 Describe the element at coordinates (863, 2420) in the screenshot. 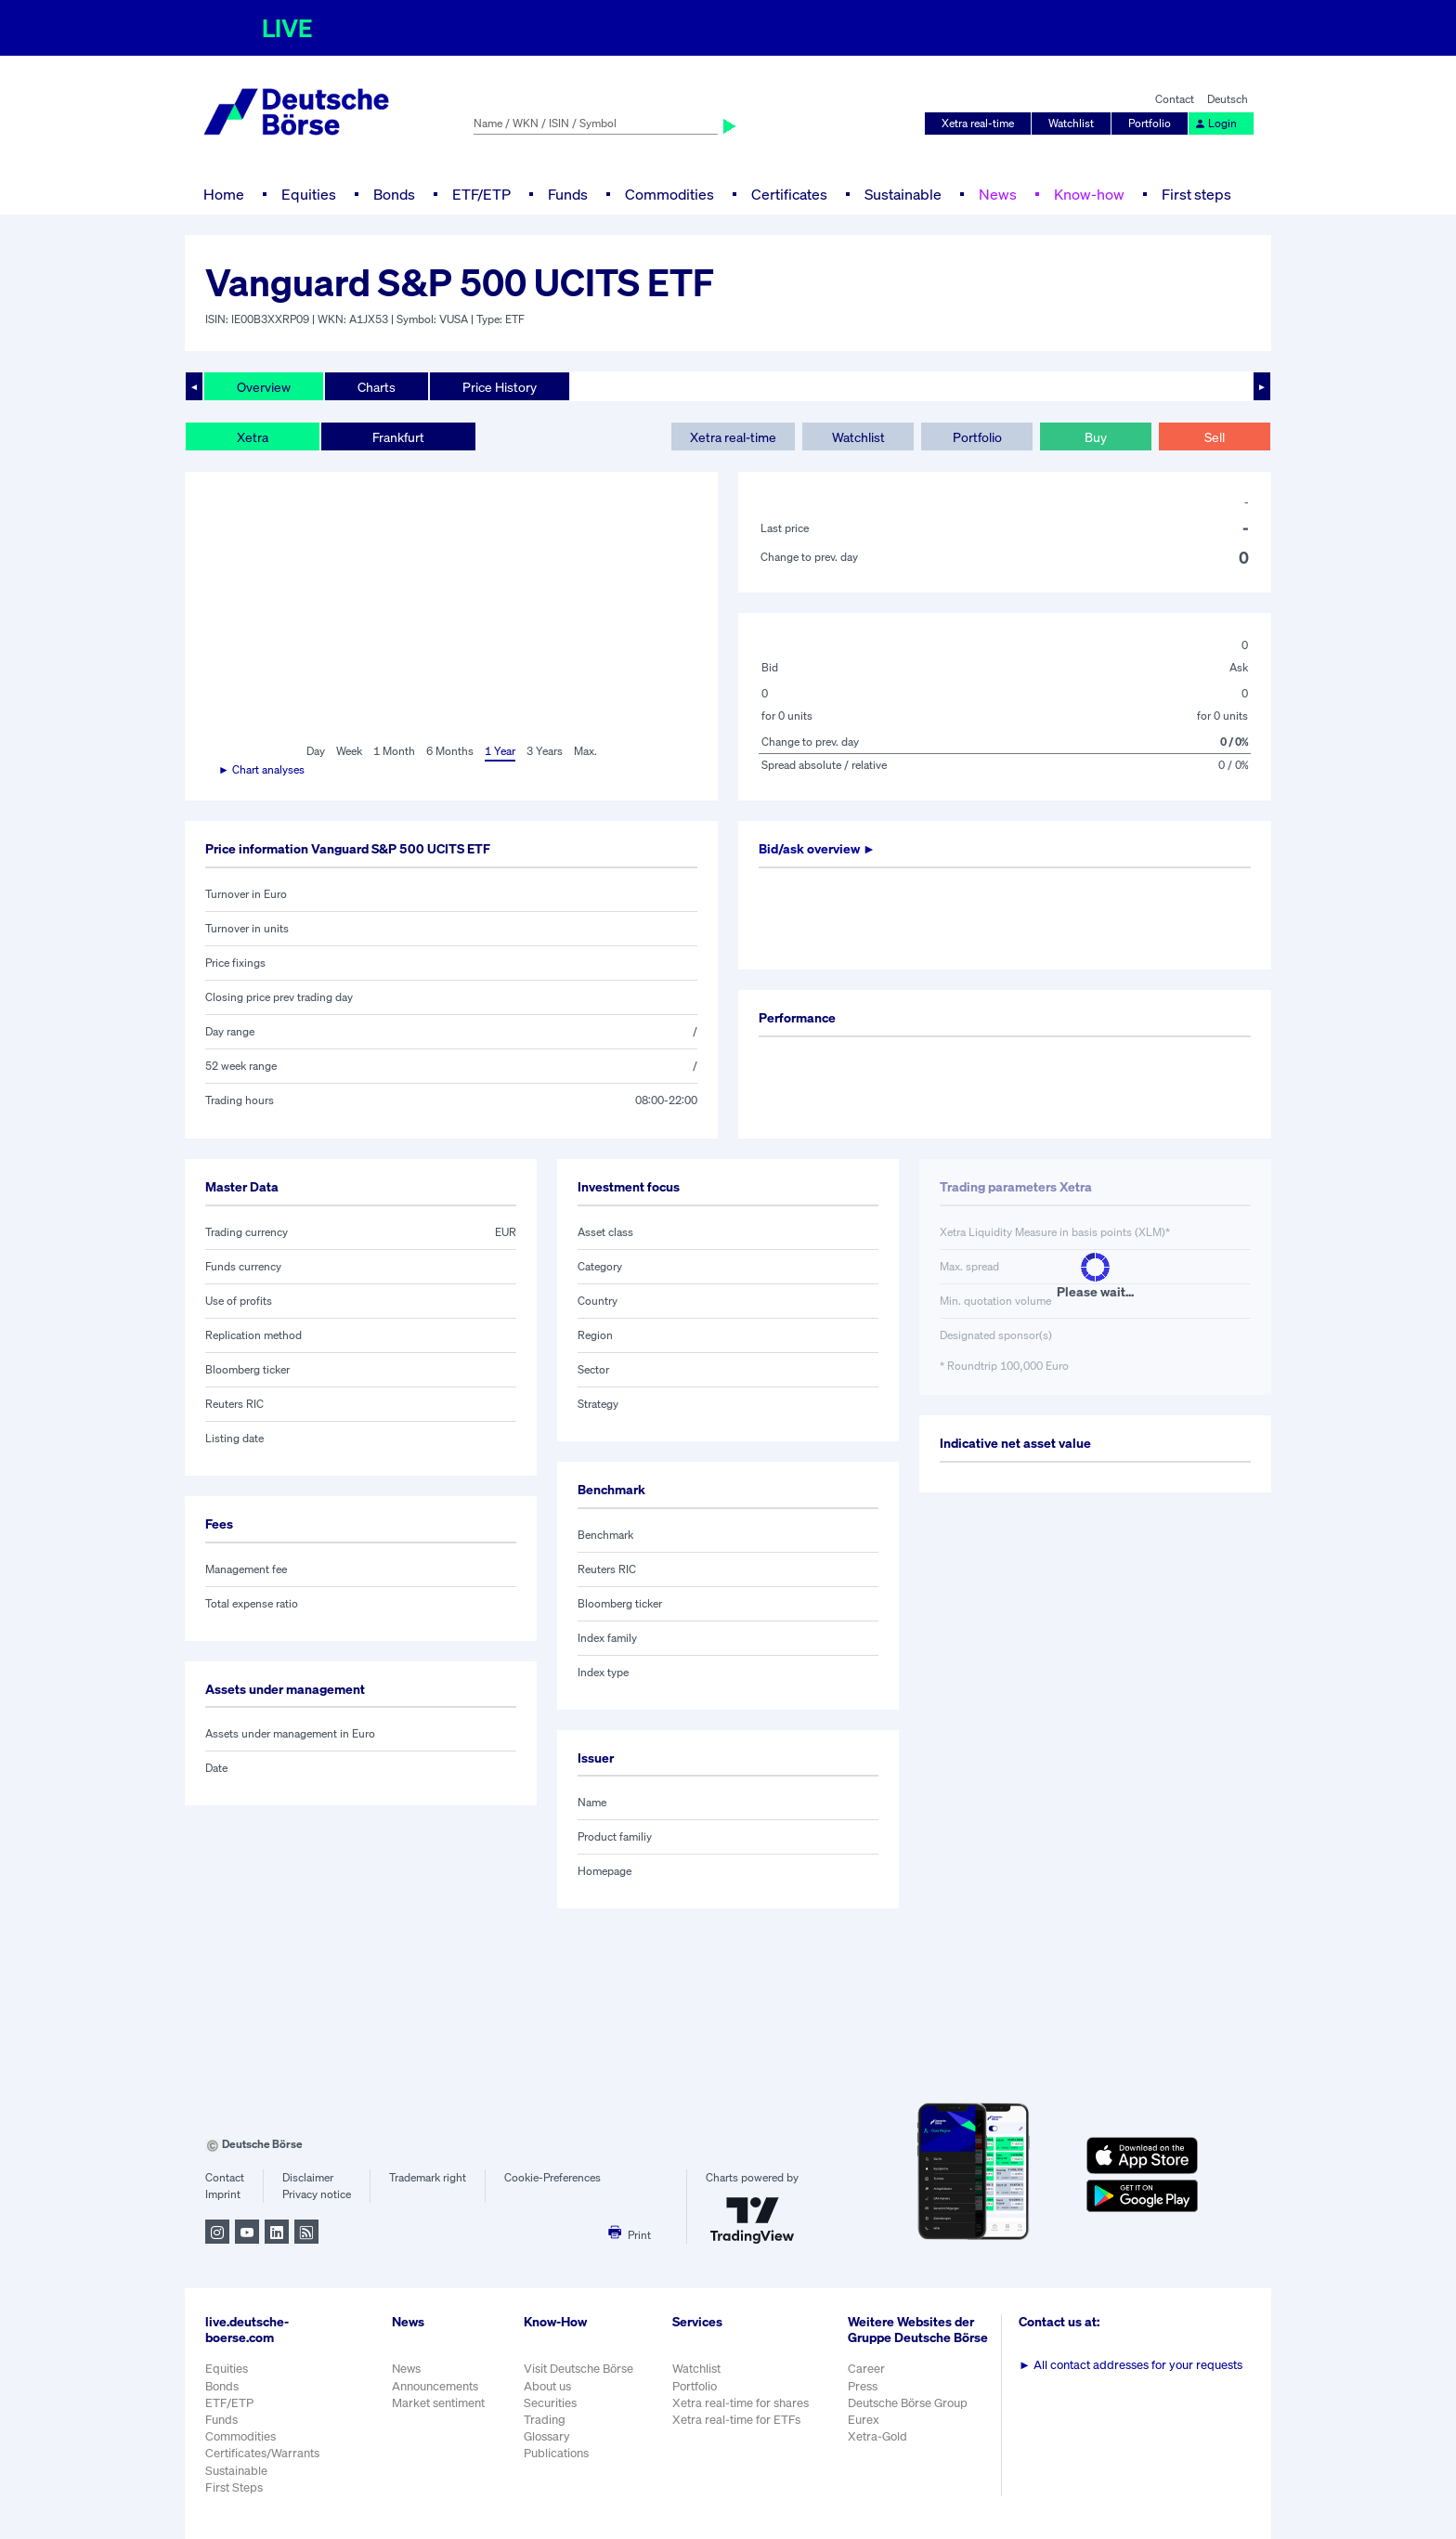

I see `Eurex` at that location.